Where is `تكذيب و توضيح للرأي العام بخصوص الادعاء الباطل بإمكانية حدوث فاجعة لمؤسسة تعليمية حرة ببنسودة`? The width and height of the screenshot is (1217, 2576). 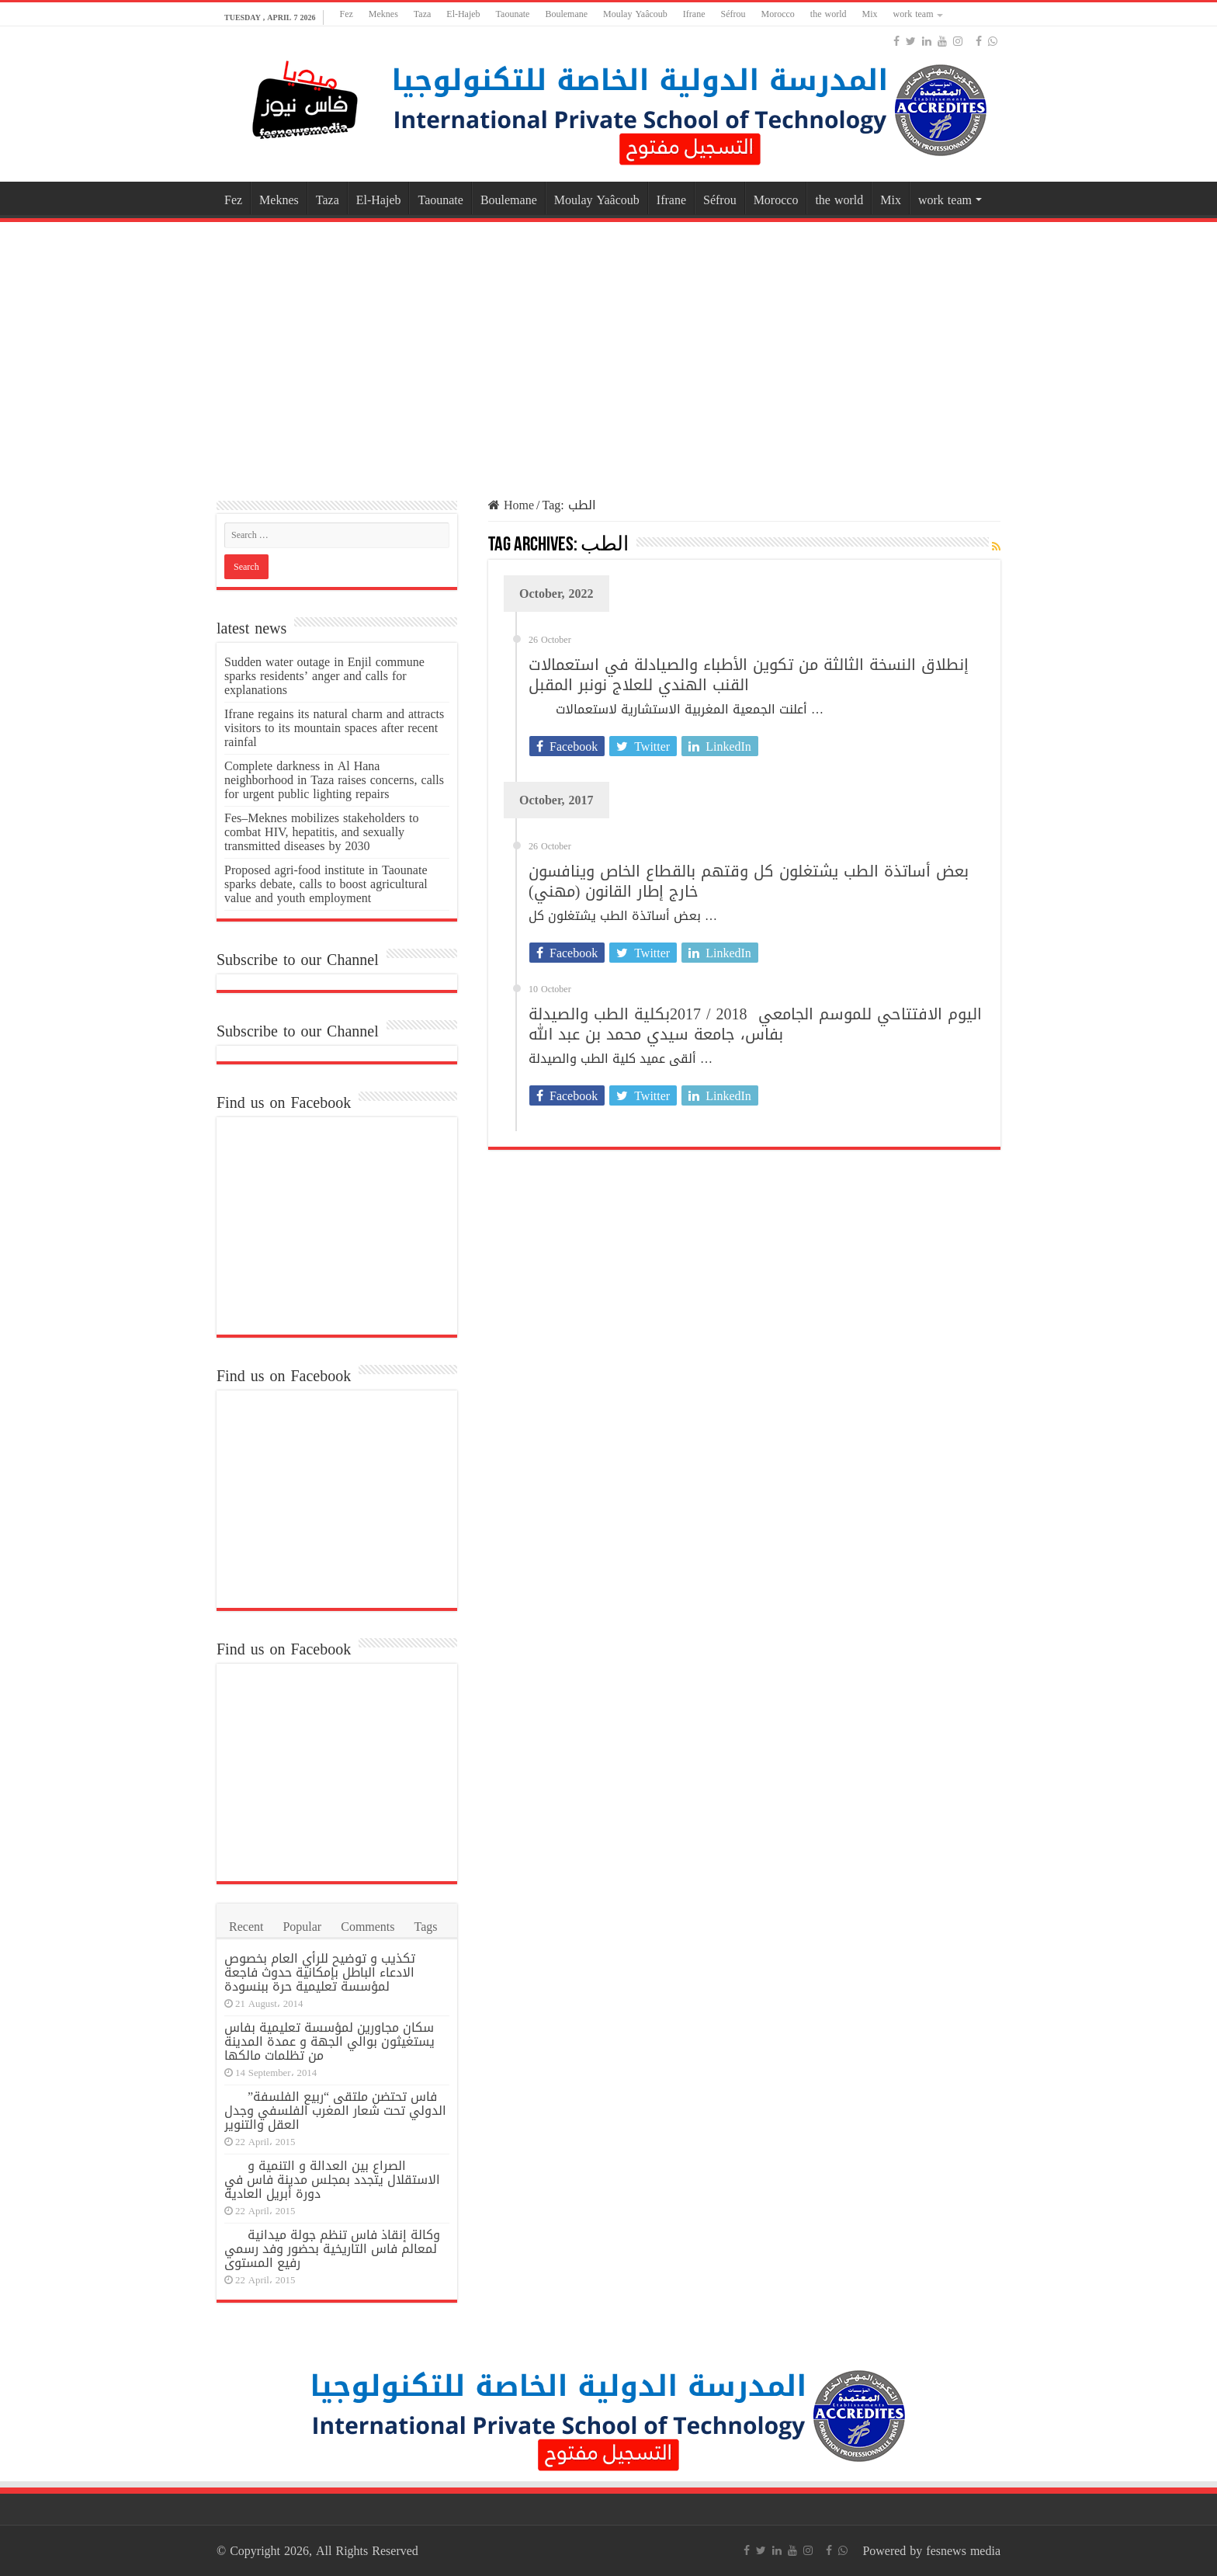
تكذيب و توضيح للرأي العام بخصوص الادعاء الباطل بإمكانية حدوث فاجعة لمؤسسة تعليمية حرة ببنسودة is located at coordinates (319, 1972).